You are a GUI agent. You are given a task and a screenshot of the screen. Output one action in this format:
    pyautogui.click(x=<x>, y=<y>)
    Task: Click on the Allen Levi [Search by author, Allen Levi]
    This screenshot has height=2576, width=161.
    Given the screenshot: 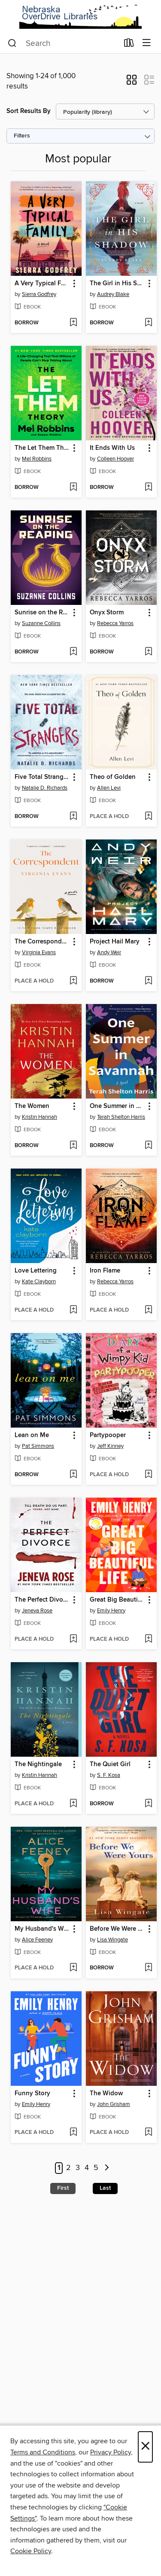 What is the action you would take?
    pyautogui.click(x=109, y=787)
    